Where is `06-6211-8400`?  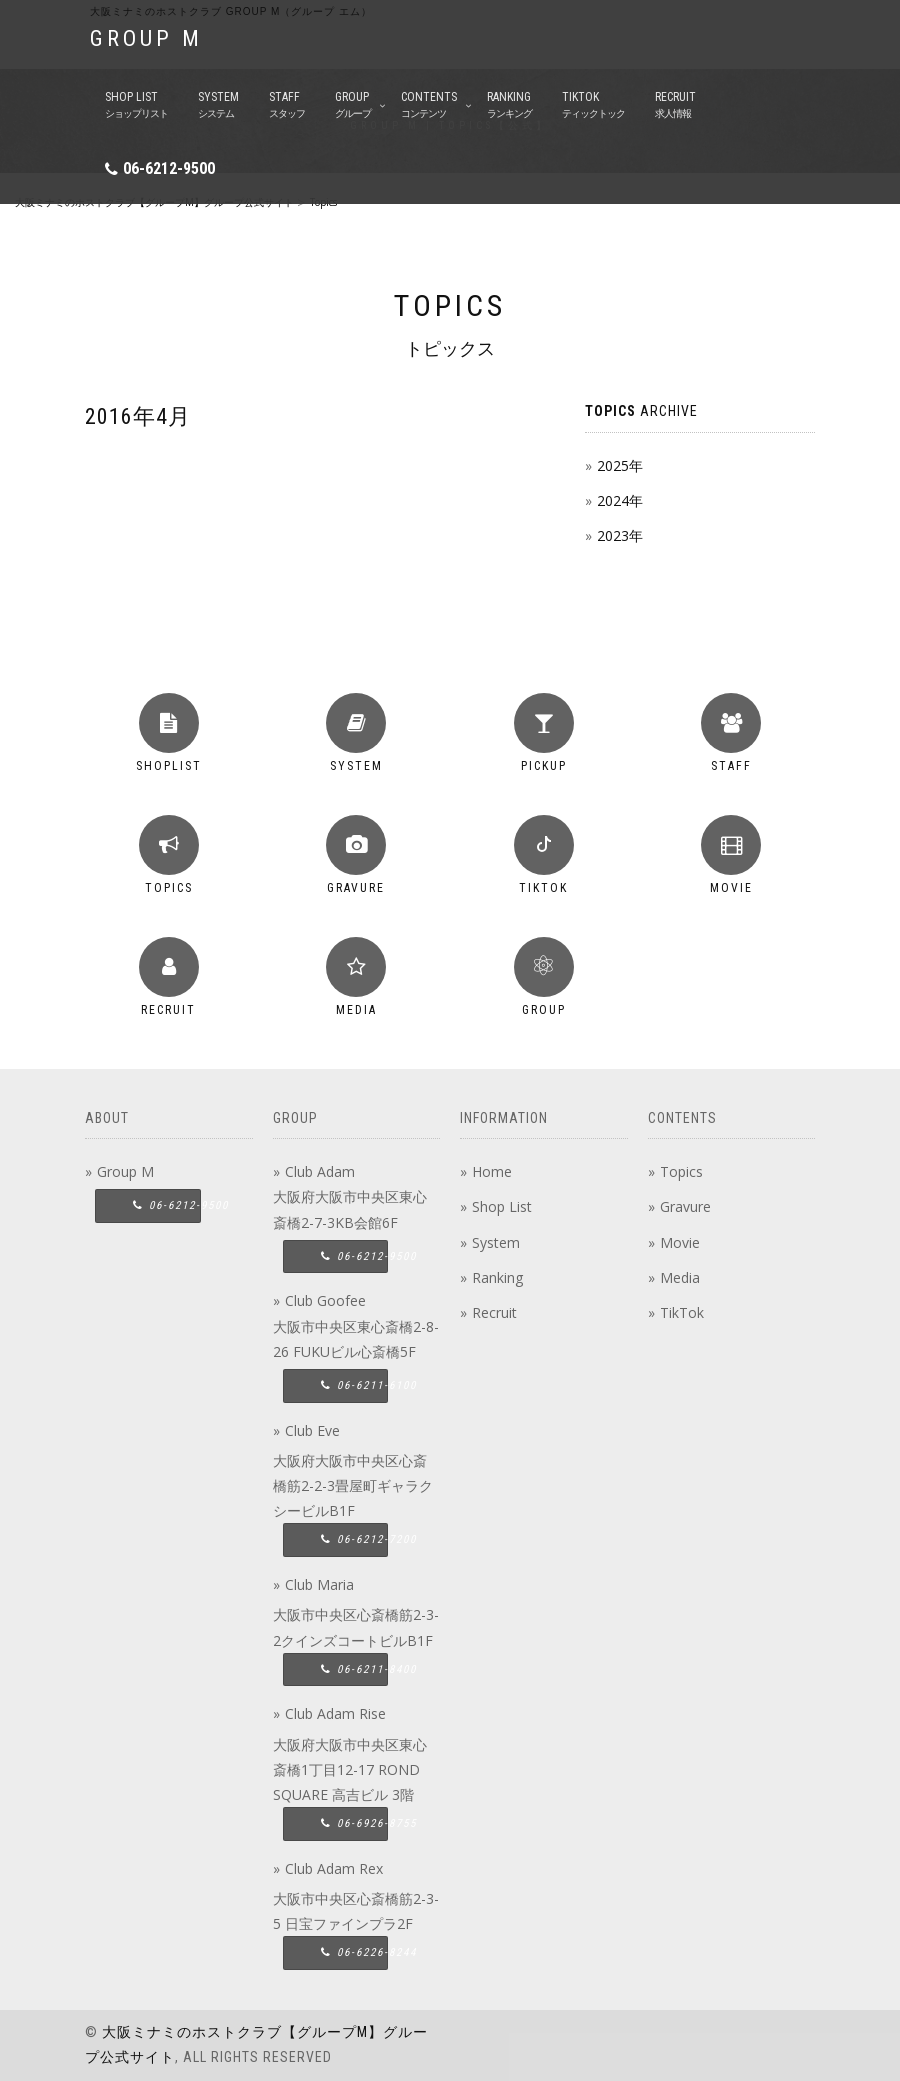
06-6211-8400 is located at coordinates (355, 1669).